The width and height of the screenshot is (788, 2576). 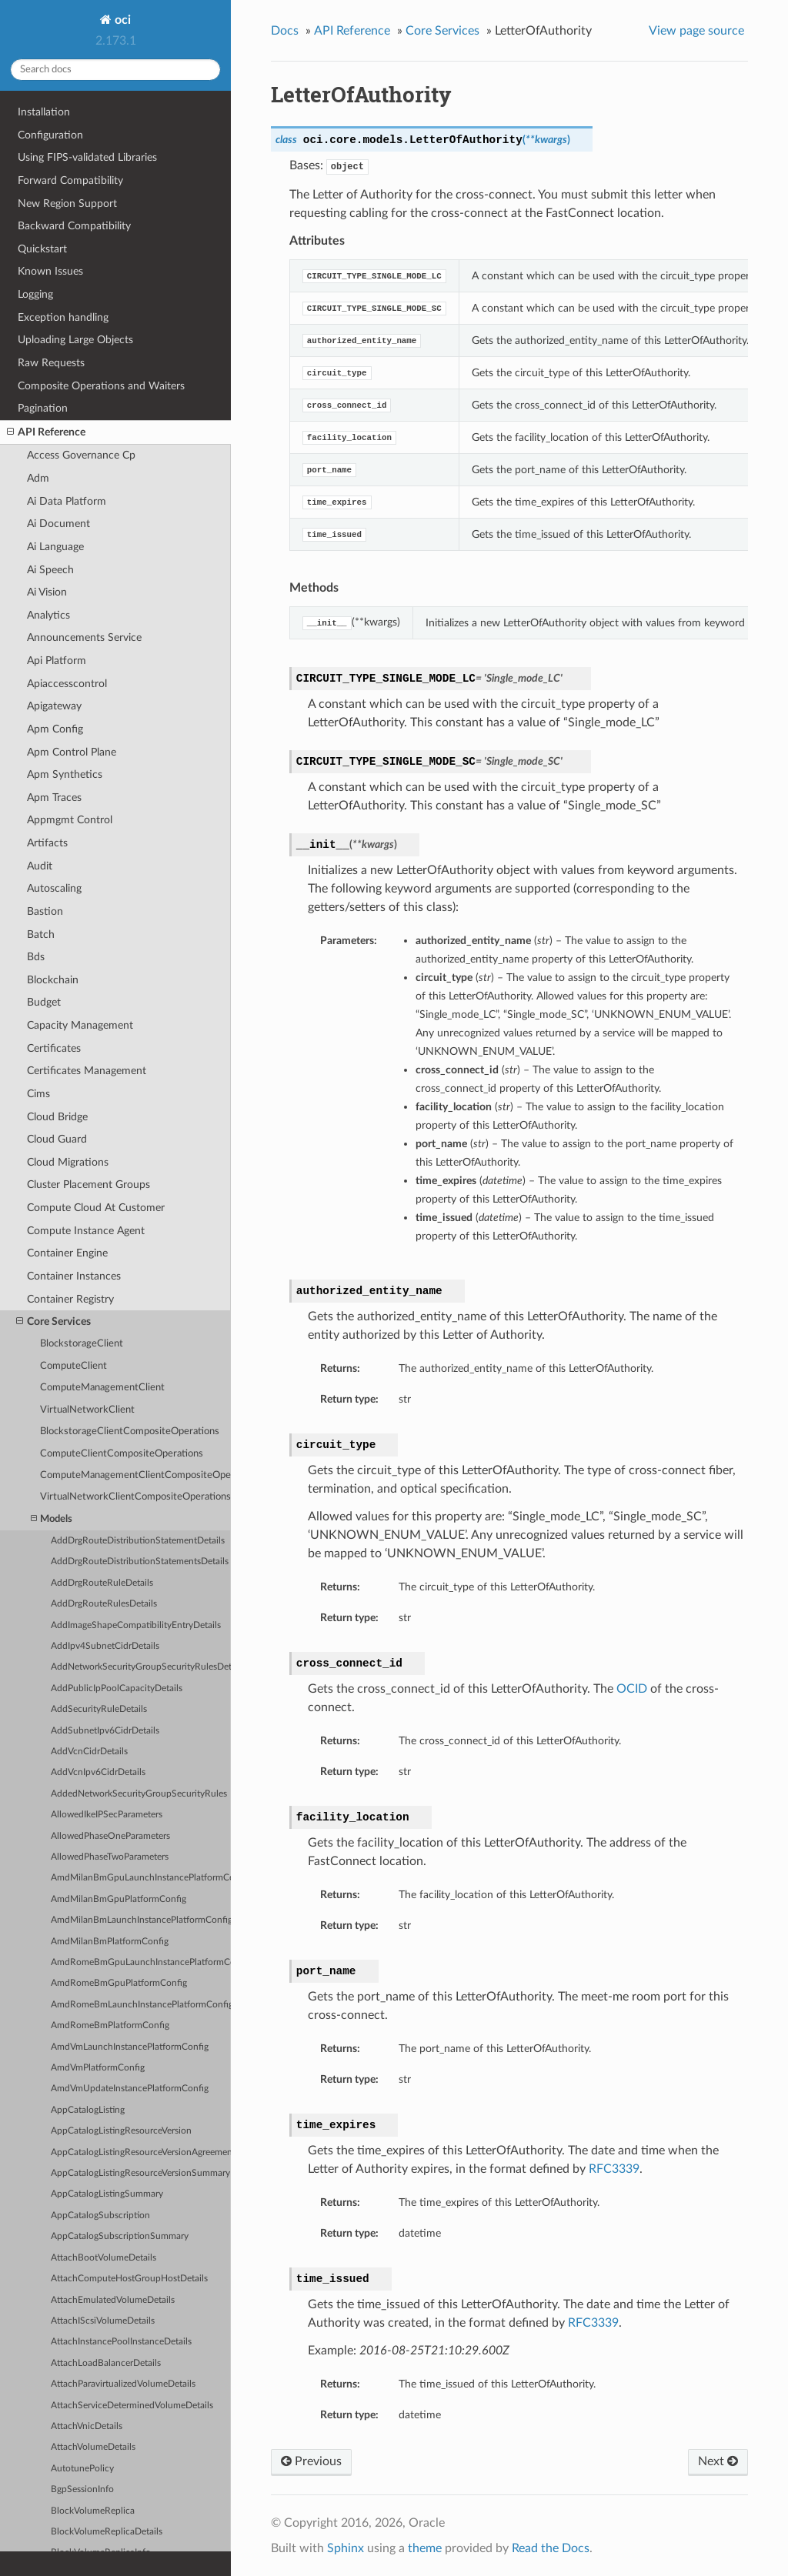 I want to click on Core Services, so click(x=53, y=1322).